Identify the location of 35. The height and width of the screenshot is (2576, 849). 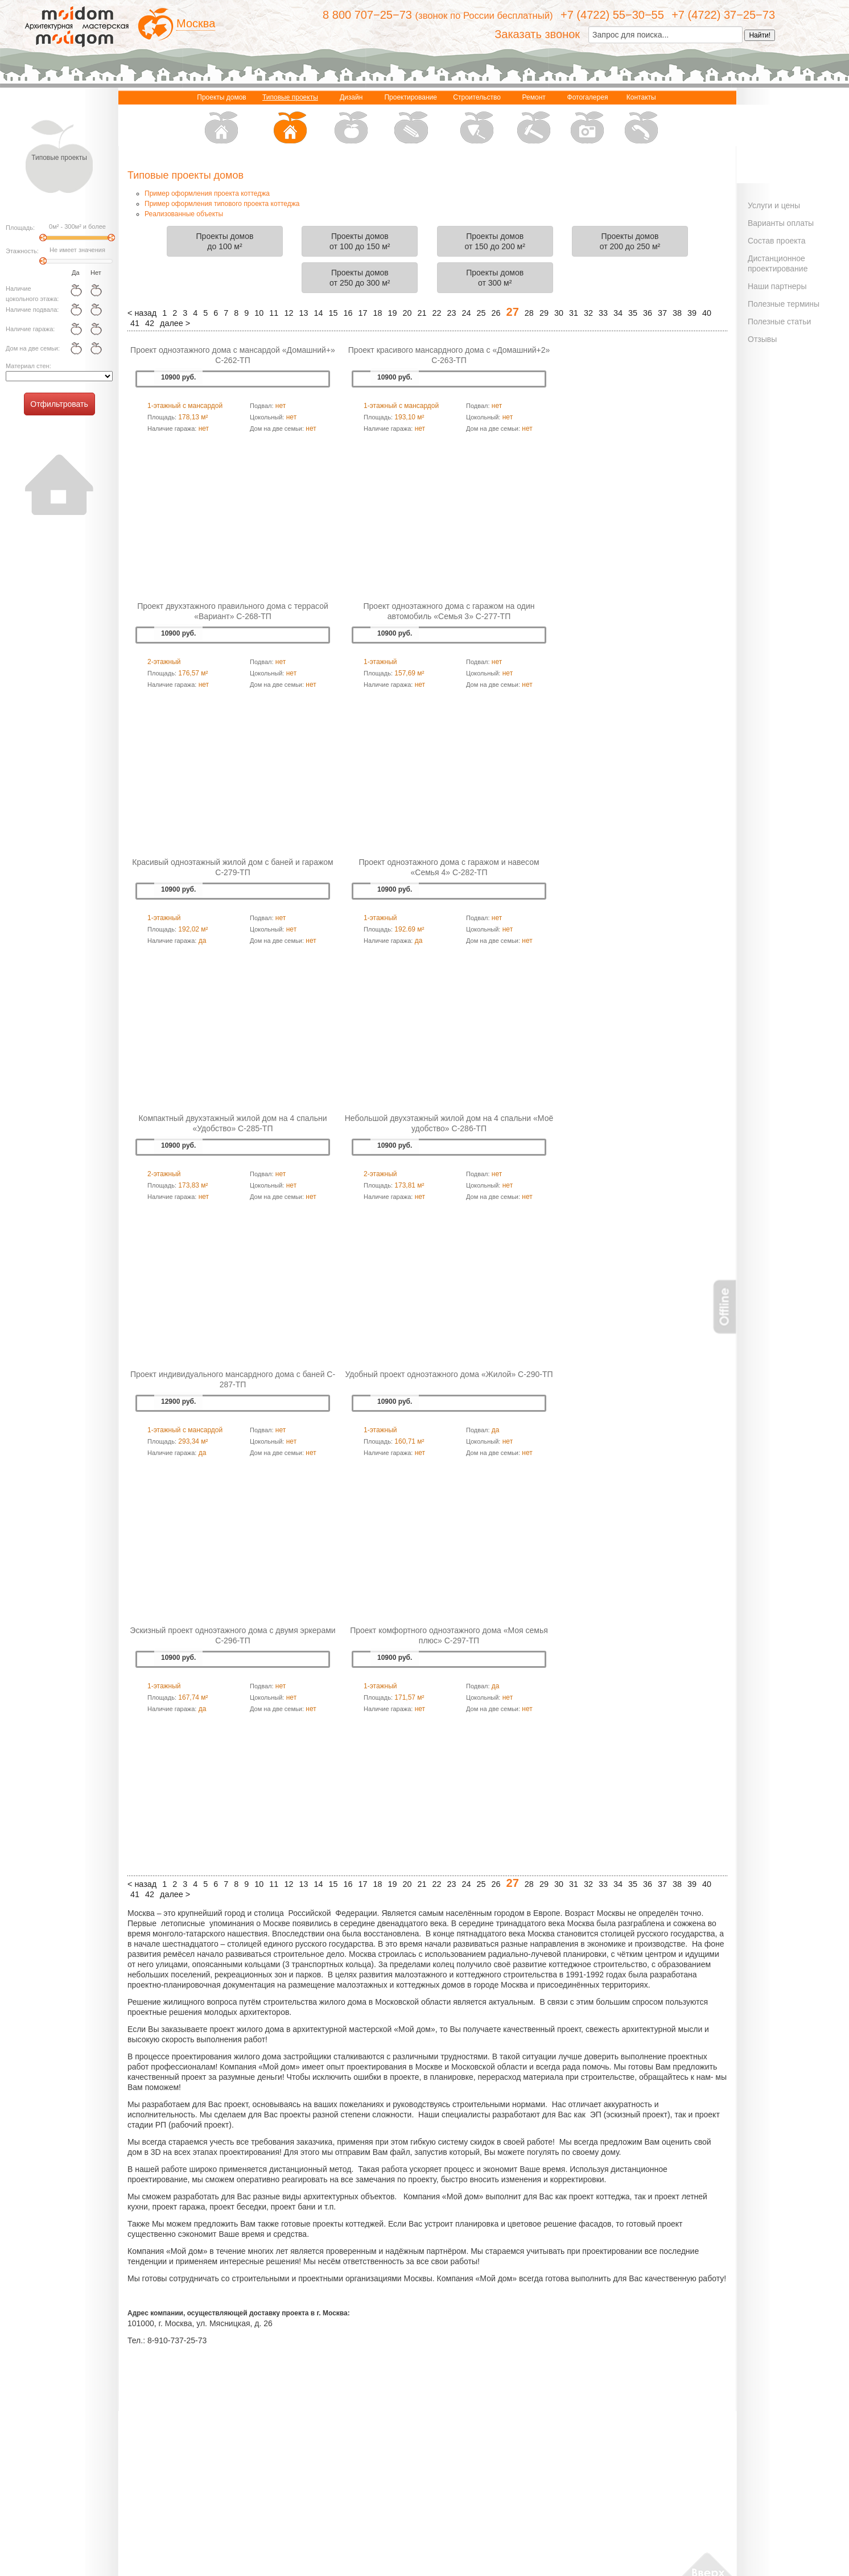
(632, 313).